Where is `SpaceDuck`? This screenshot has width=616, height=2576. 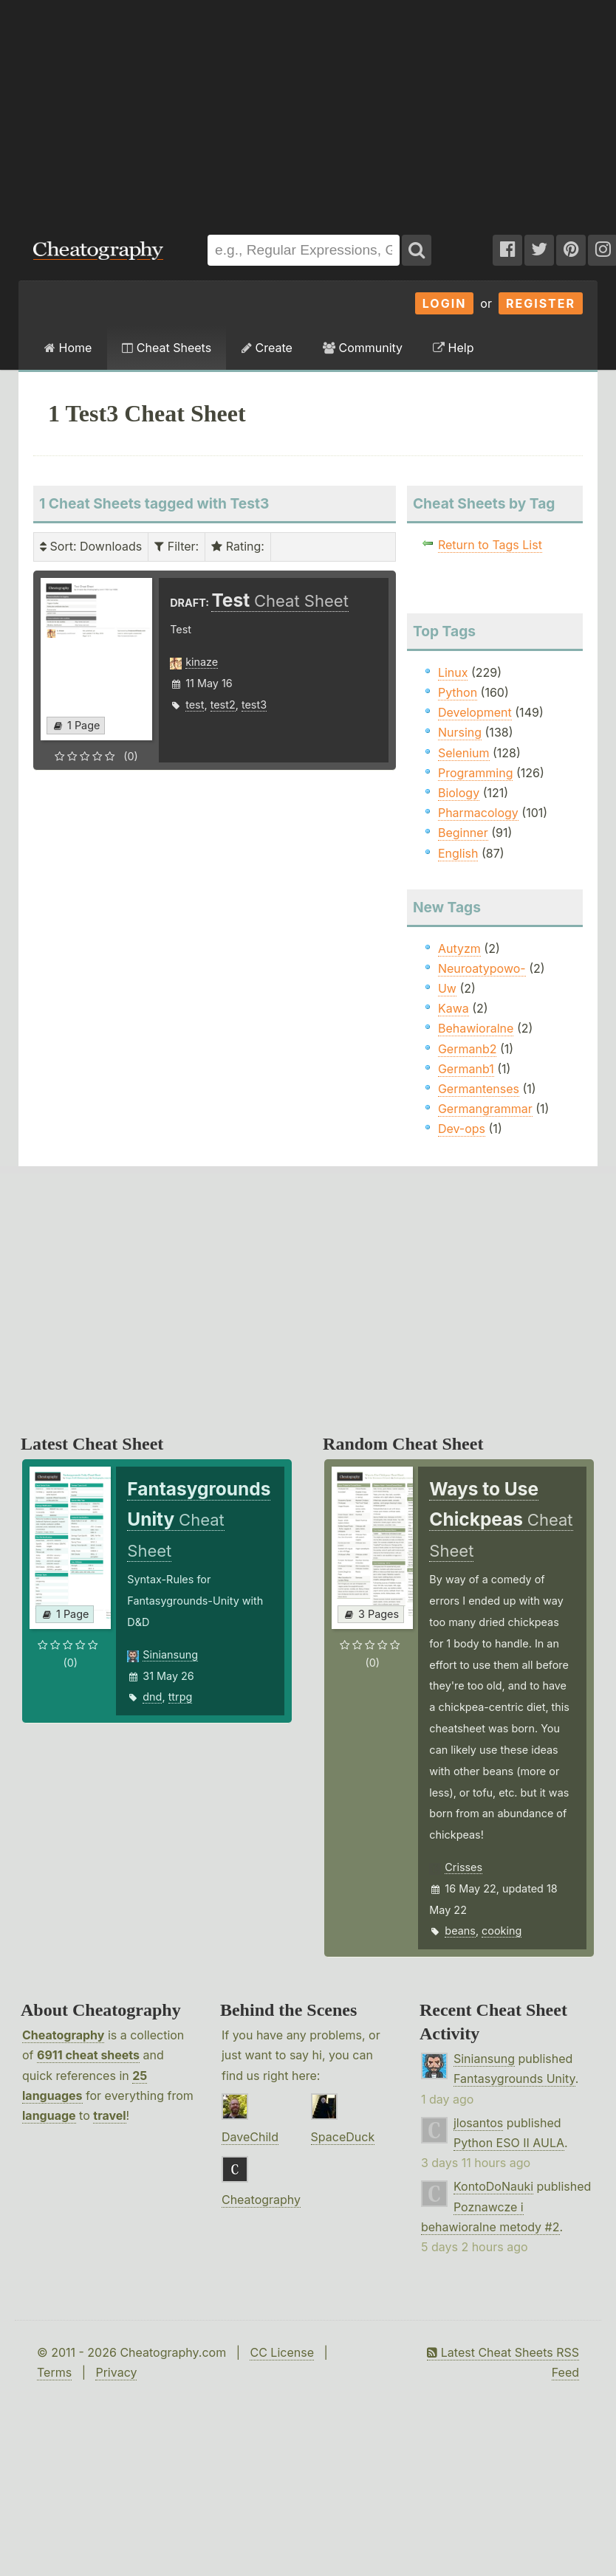
SpaceDuck is located at coordinates (343, 2136).